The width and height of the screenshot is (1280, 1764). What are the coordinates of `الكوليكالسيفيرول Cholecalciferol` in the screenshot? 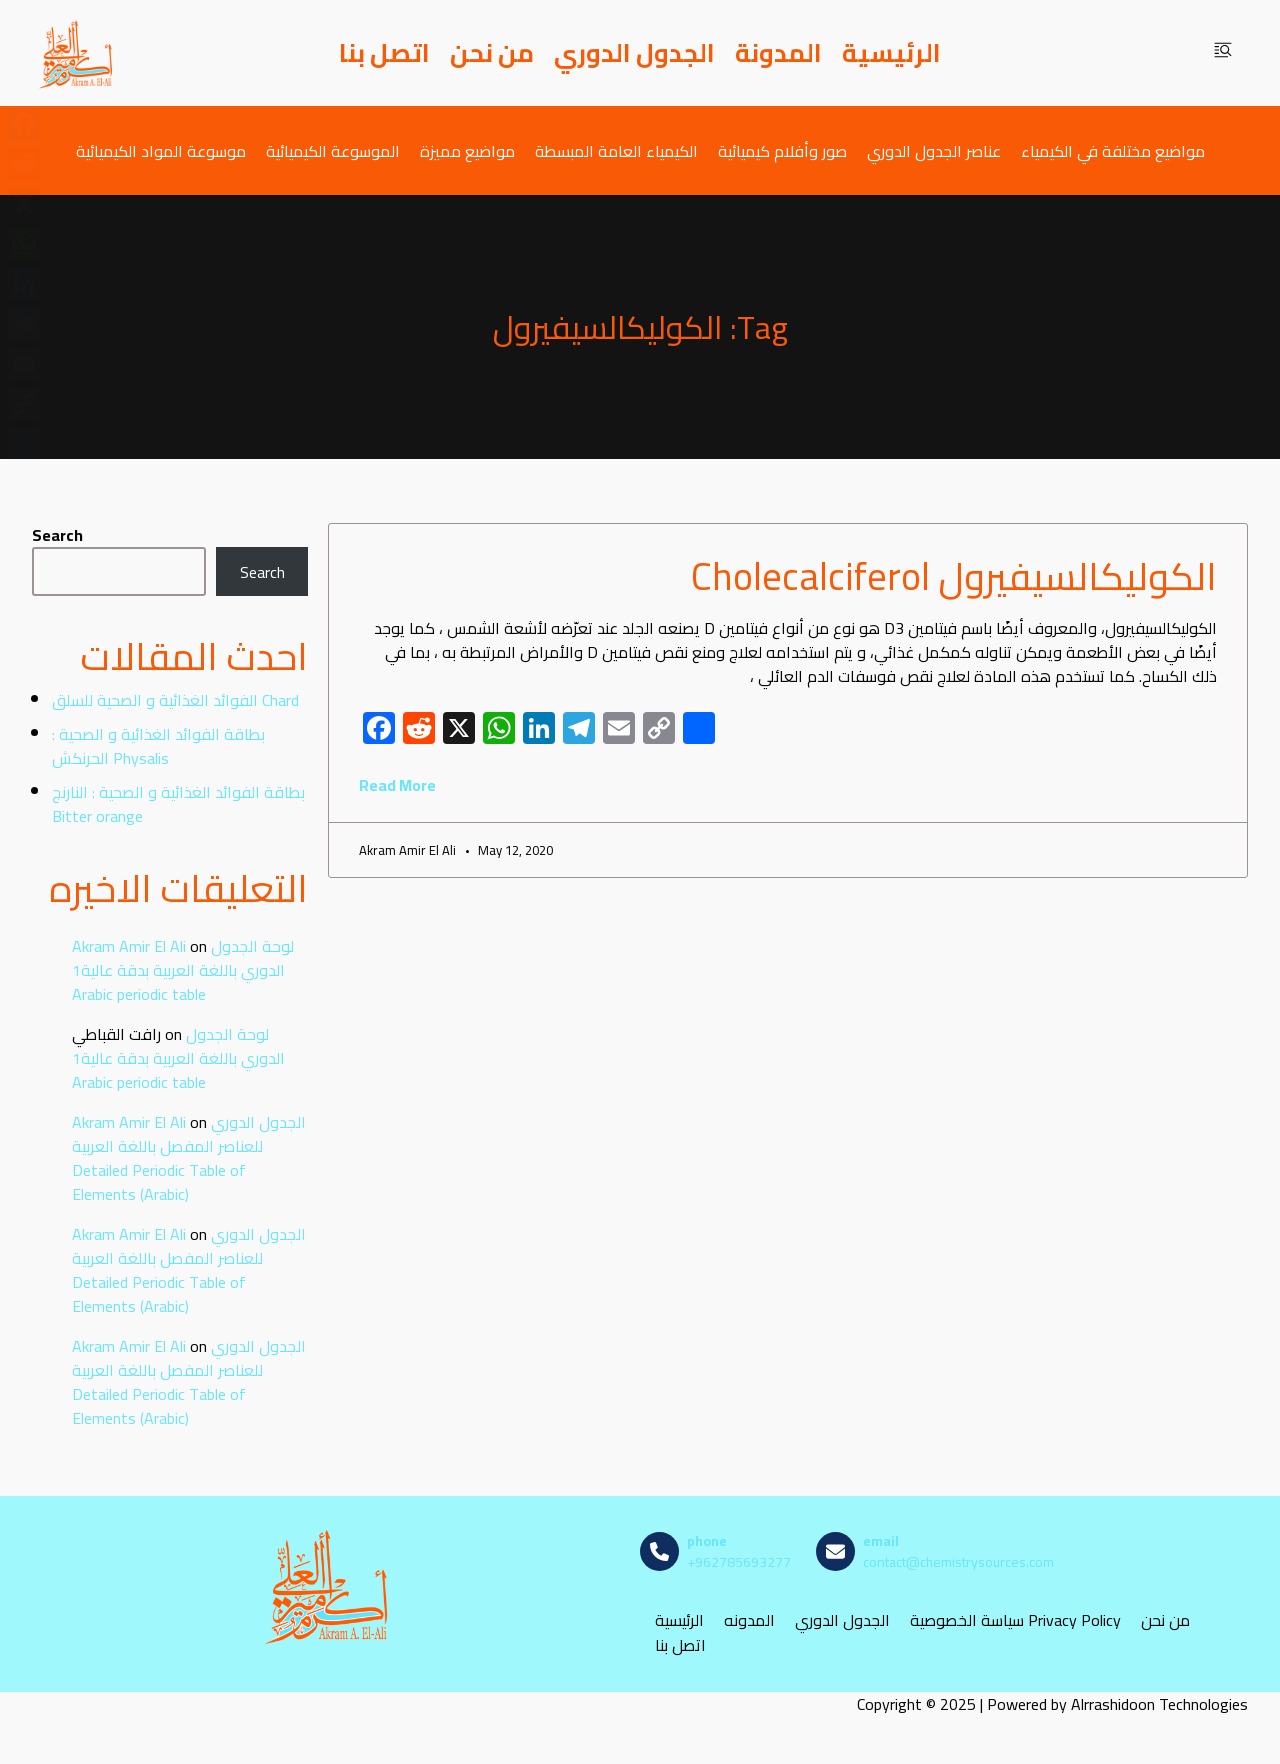 It's located at (954, 576).